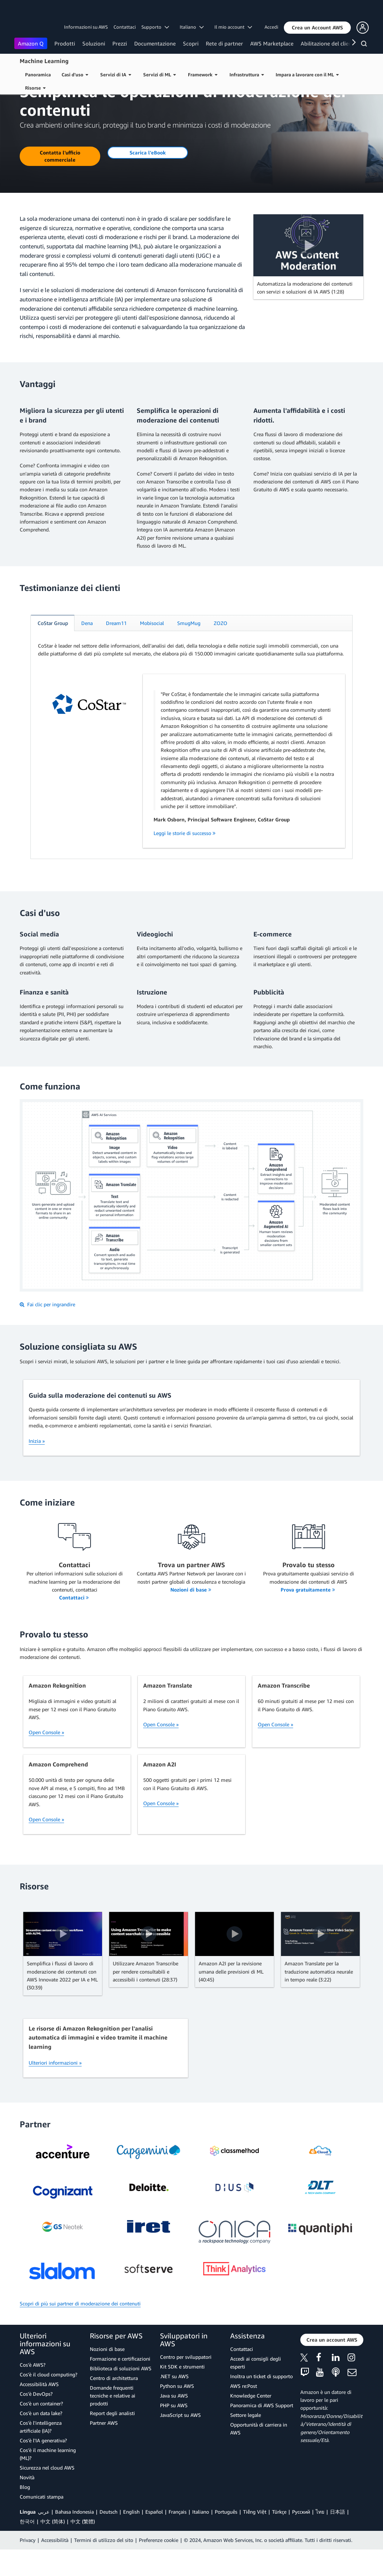  I want to click on Cos'è il machine learning (ML)?, so click(48, 2480).